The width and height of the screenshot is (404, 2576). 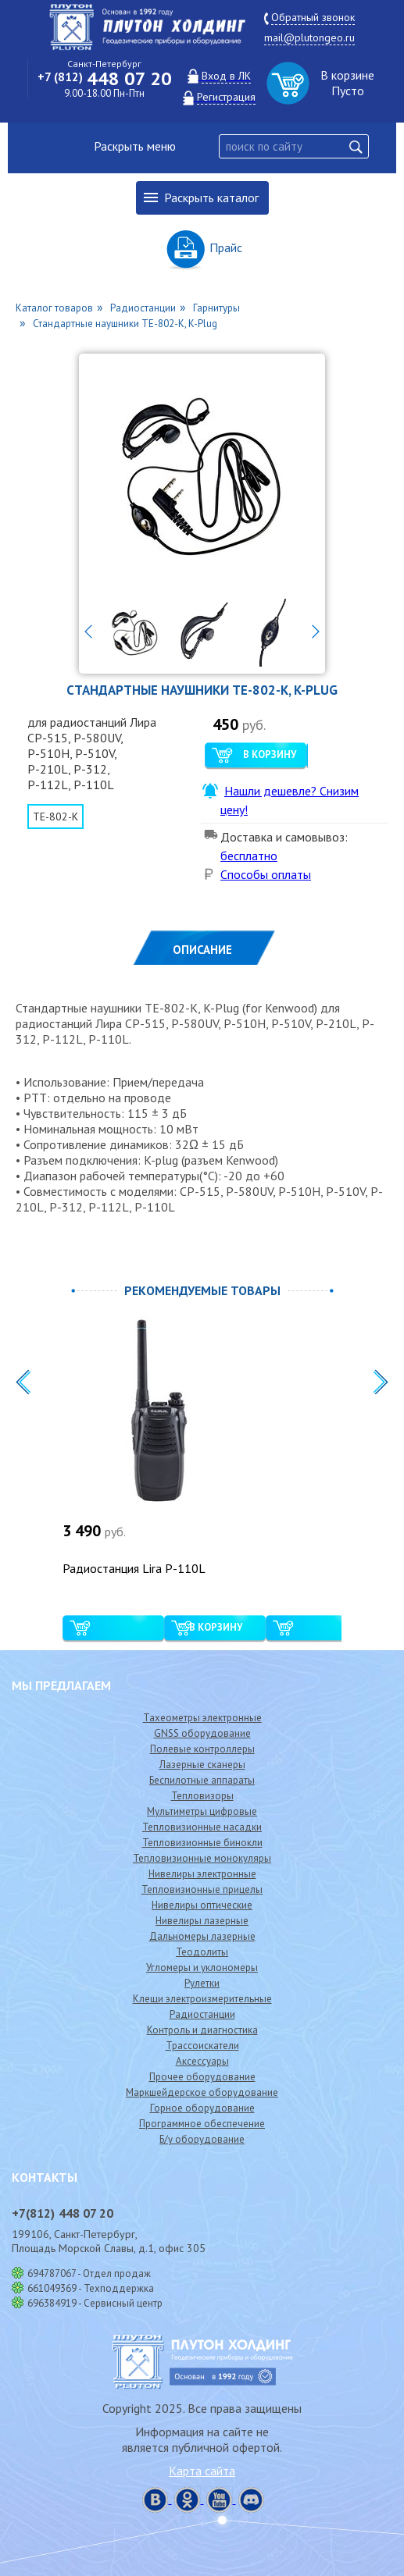 What do you see at coordinates (202, 1827) in the screenshot?
I see `Тепловизионные насадки` at bounding box center [202, 1827].